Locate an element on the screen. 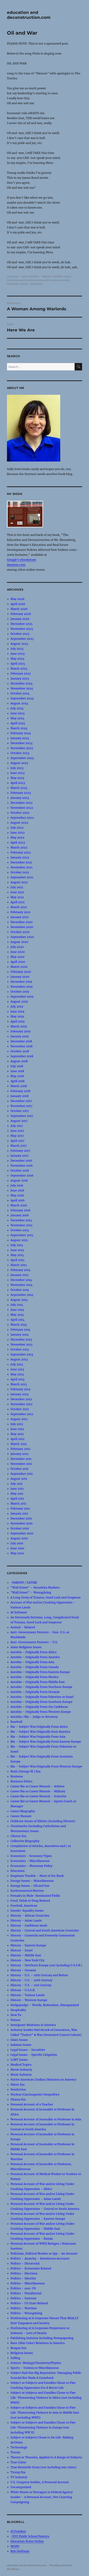 This screenshot has width=89, height=2576. Hospitality is located at coordinates (18, 2010).